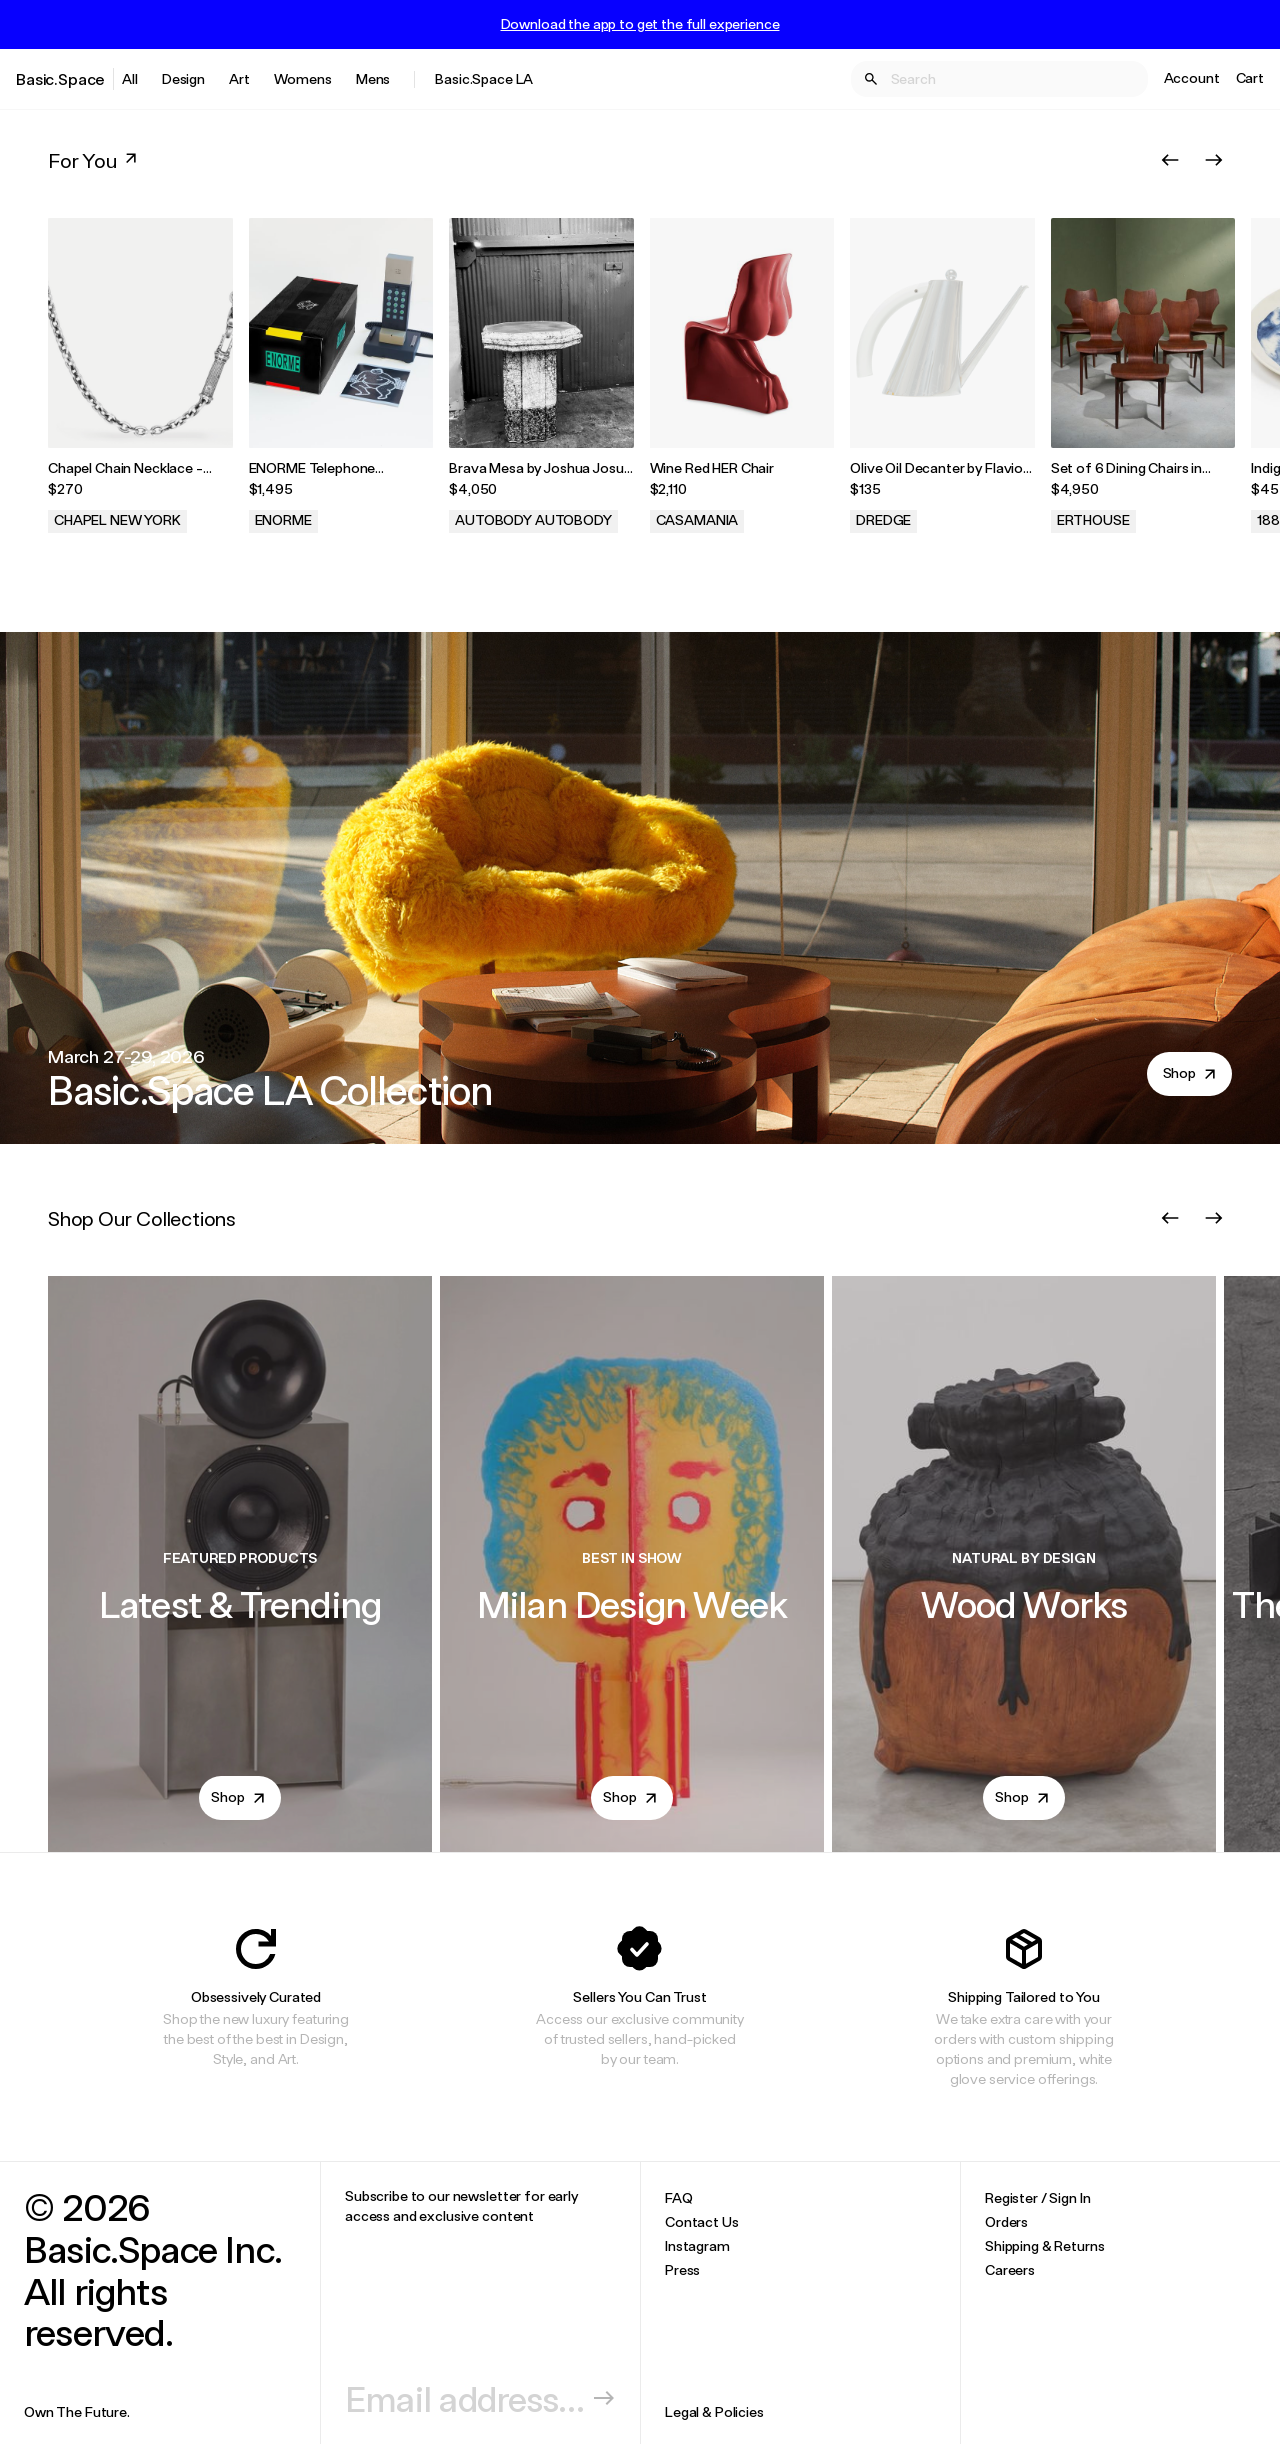  What do you see at coordinates (1037, 2197) in the screenshot?
I see `Register / Sign In` at bounding box center [1037, 2197].